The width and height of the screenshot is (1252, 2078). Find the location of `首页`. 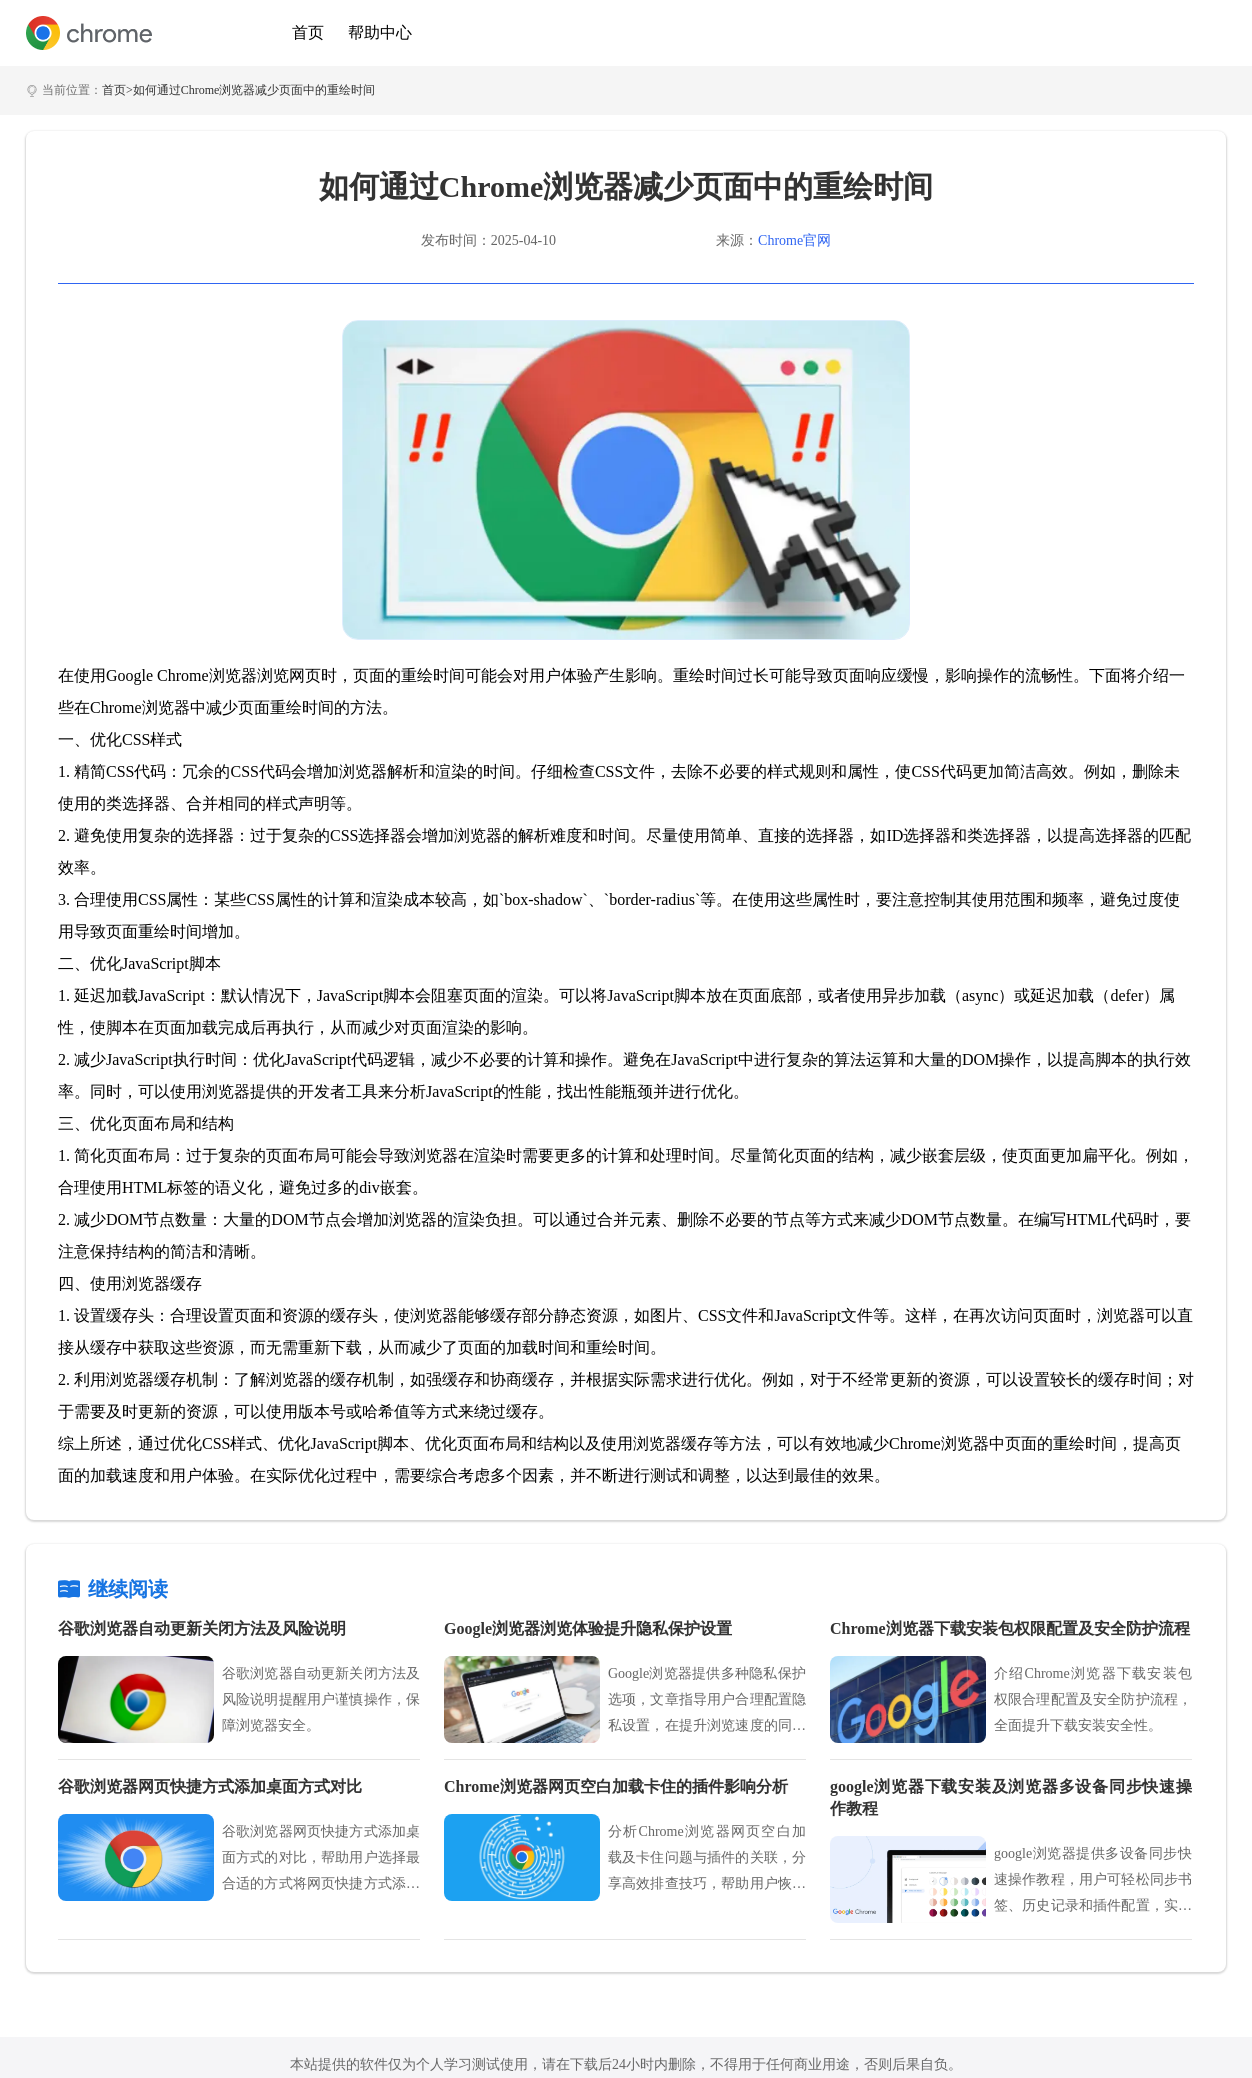

首页 is located at coordinates (308, 32).